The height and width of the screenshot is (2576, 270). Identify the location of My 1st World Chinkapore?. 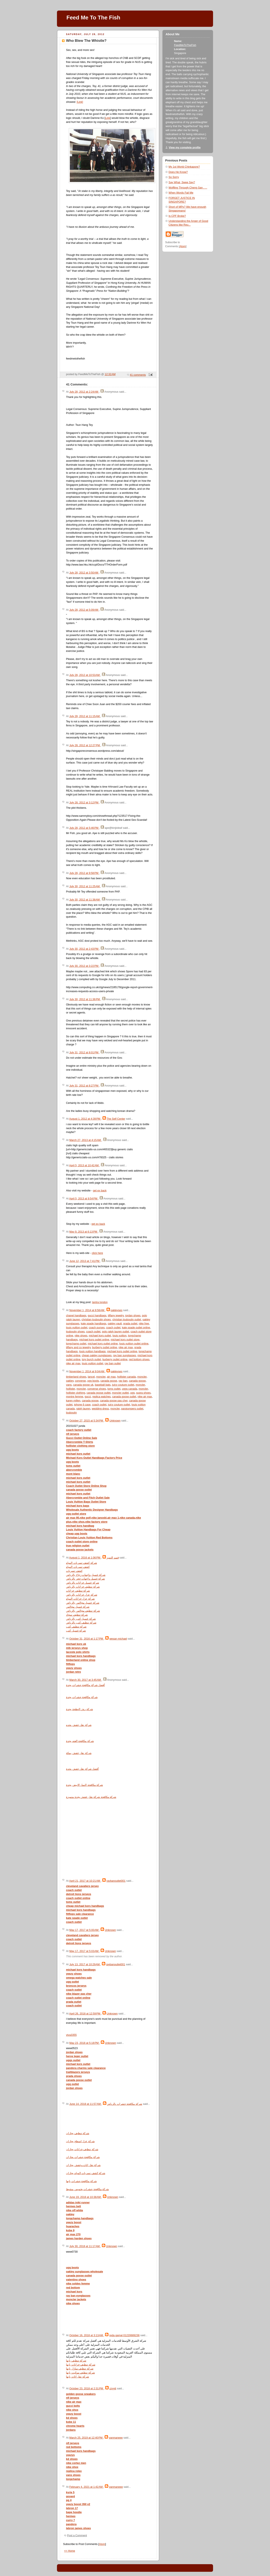
(184, 166).